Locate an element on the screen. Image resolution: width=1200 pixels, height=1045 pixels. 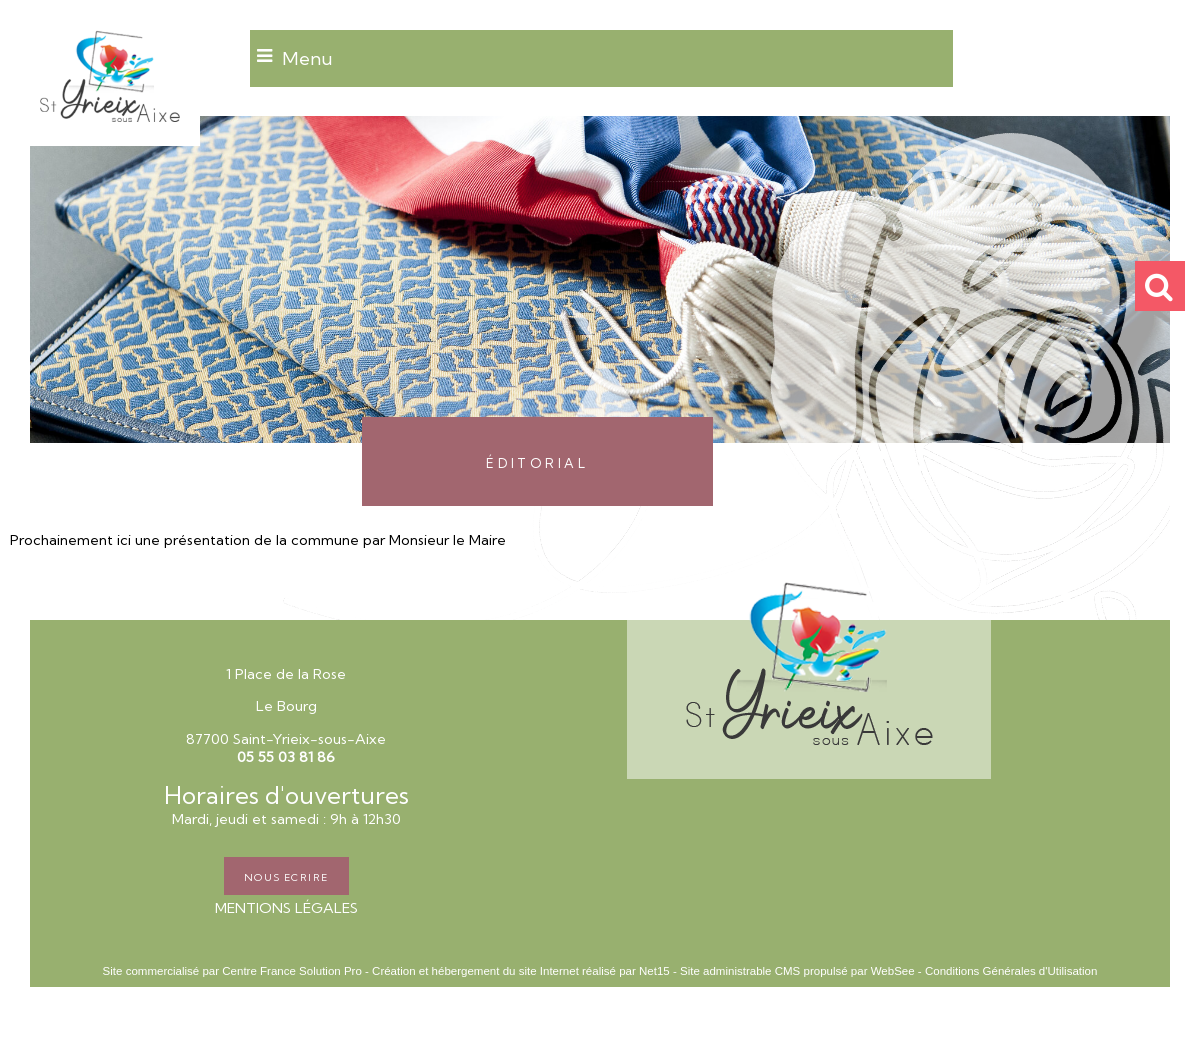
Site administrable CMS propulsé par WebSee [Accéder au site de WebSee] is located at coordinates (797, 971).